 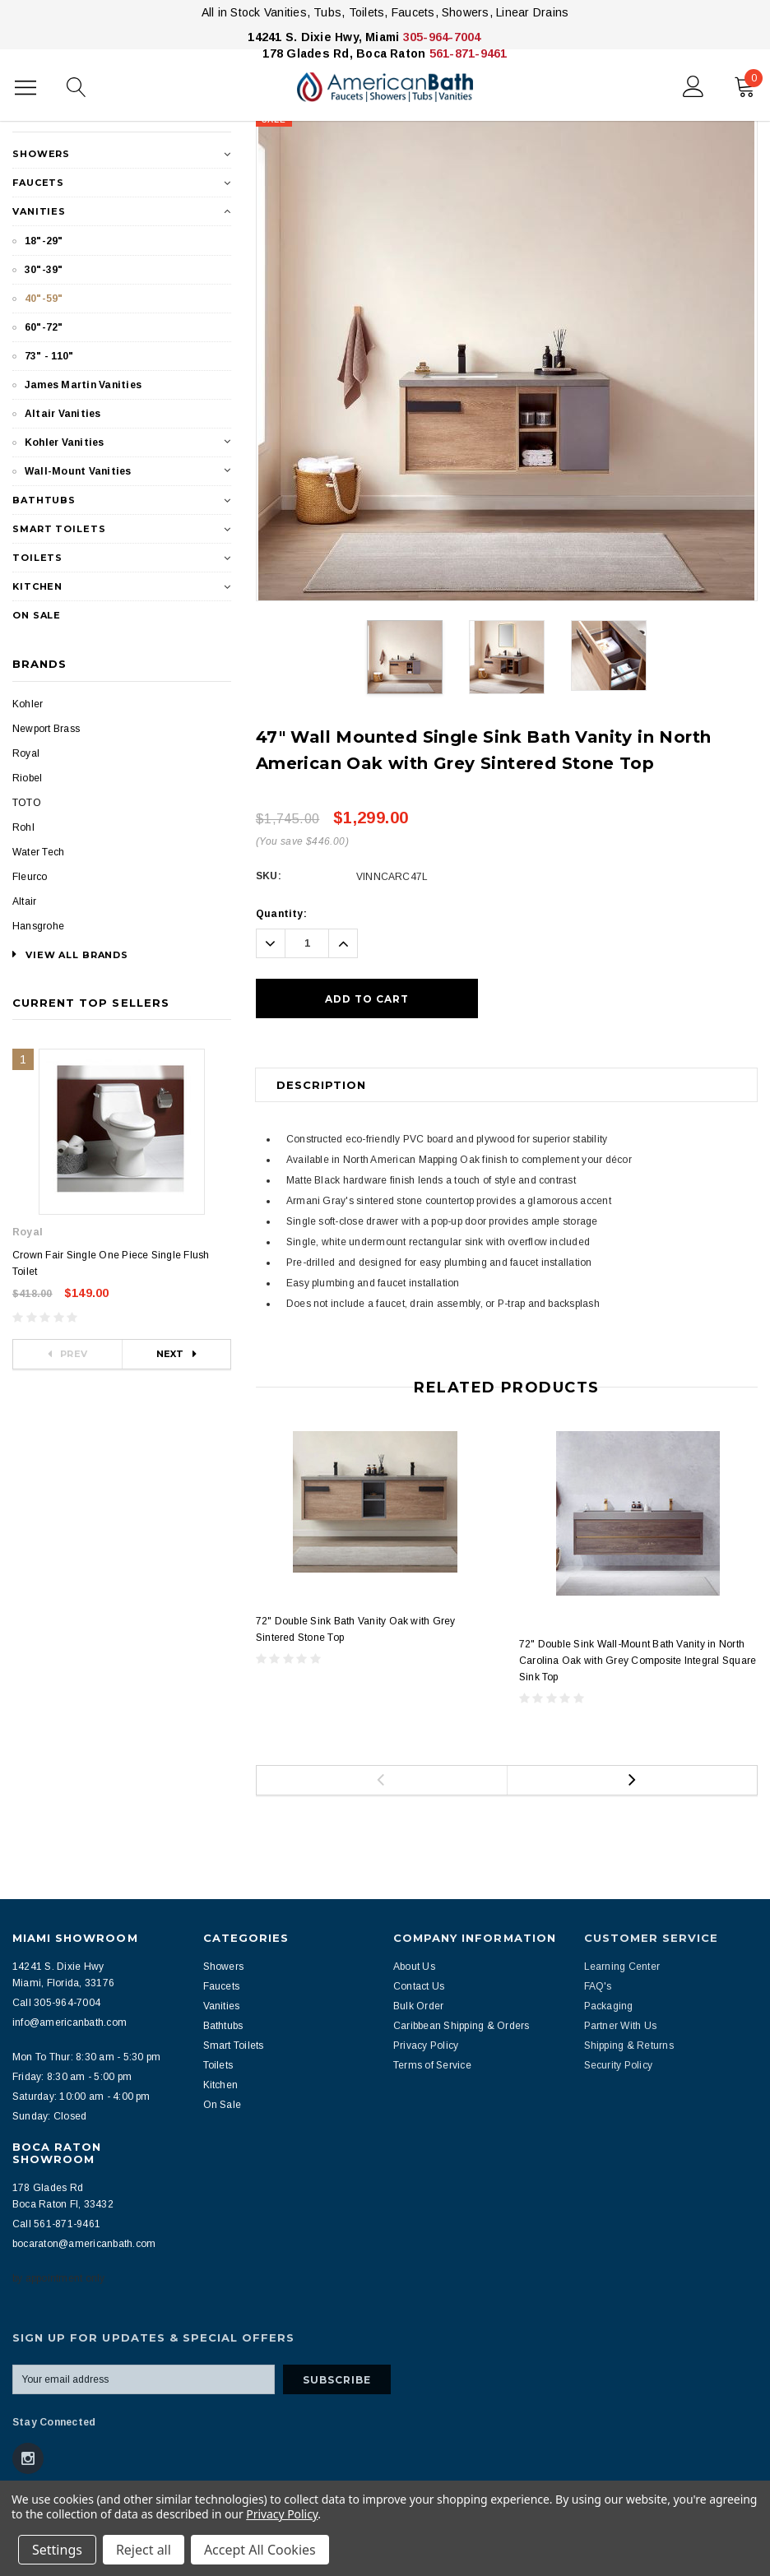 I want to click on (), so click(x=748, y=83).